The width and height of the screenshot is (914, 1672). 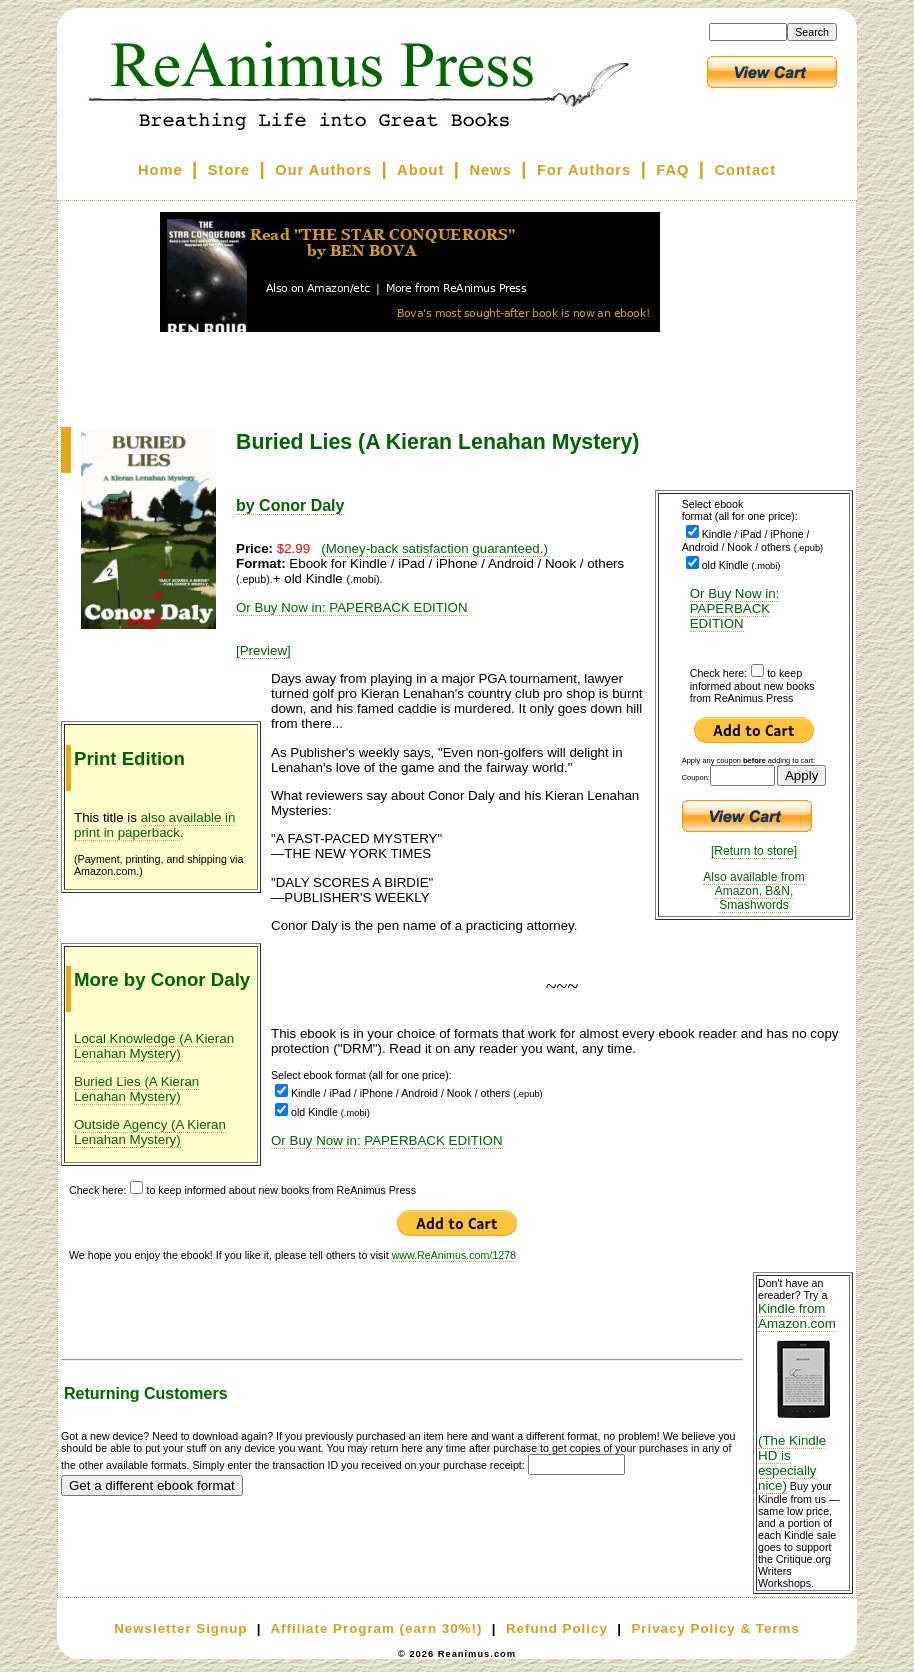 What do you see at coordinates (290, 505) in the screenshot?
I see `by Conor Daly` at bounding box center [290, 505].